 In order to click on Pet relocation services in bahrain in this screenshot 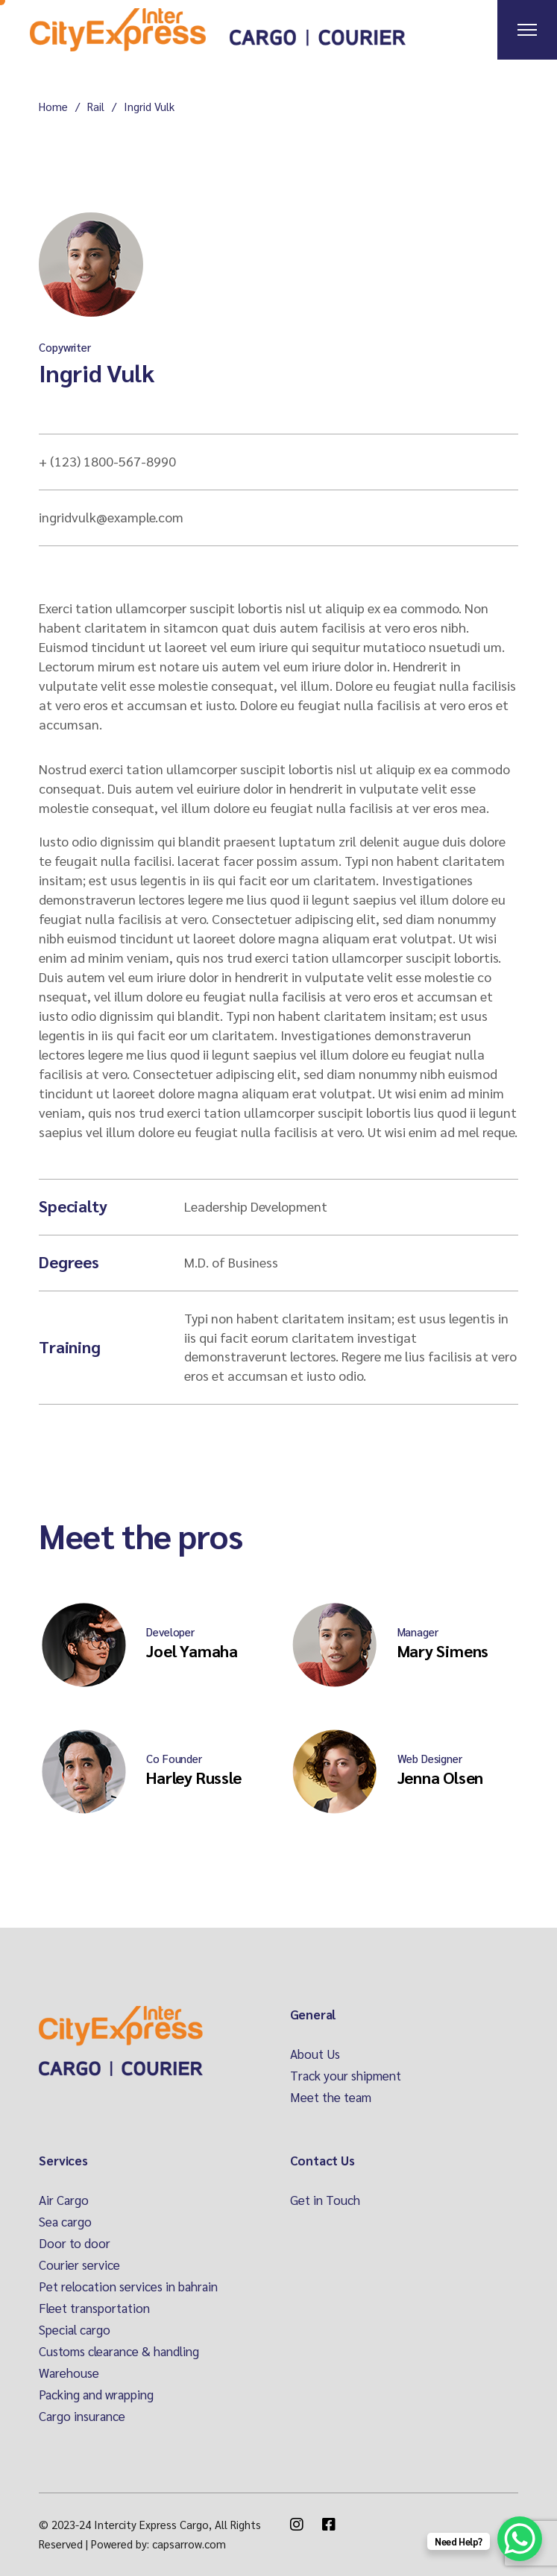, I will do `click(128, 2286)`.